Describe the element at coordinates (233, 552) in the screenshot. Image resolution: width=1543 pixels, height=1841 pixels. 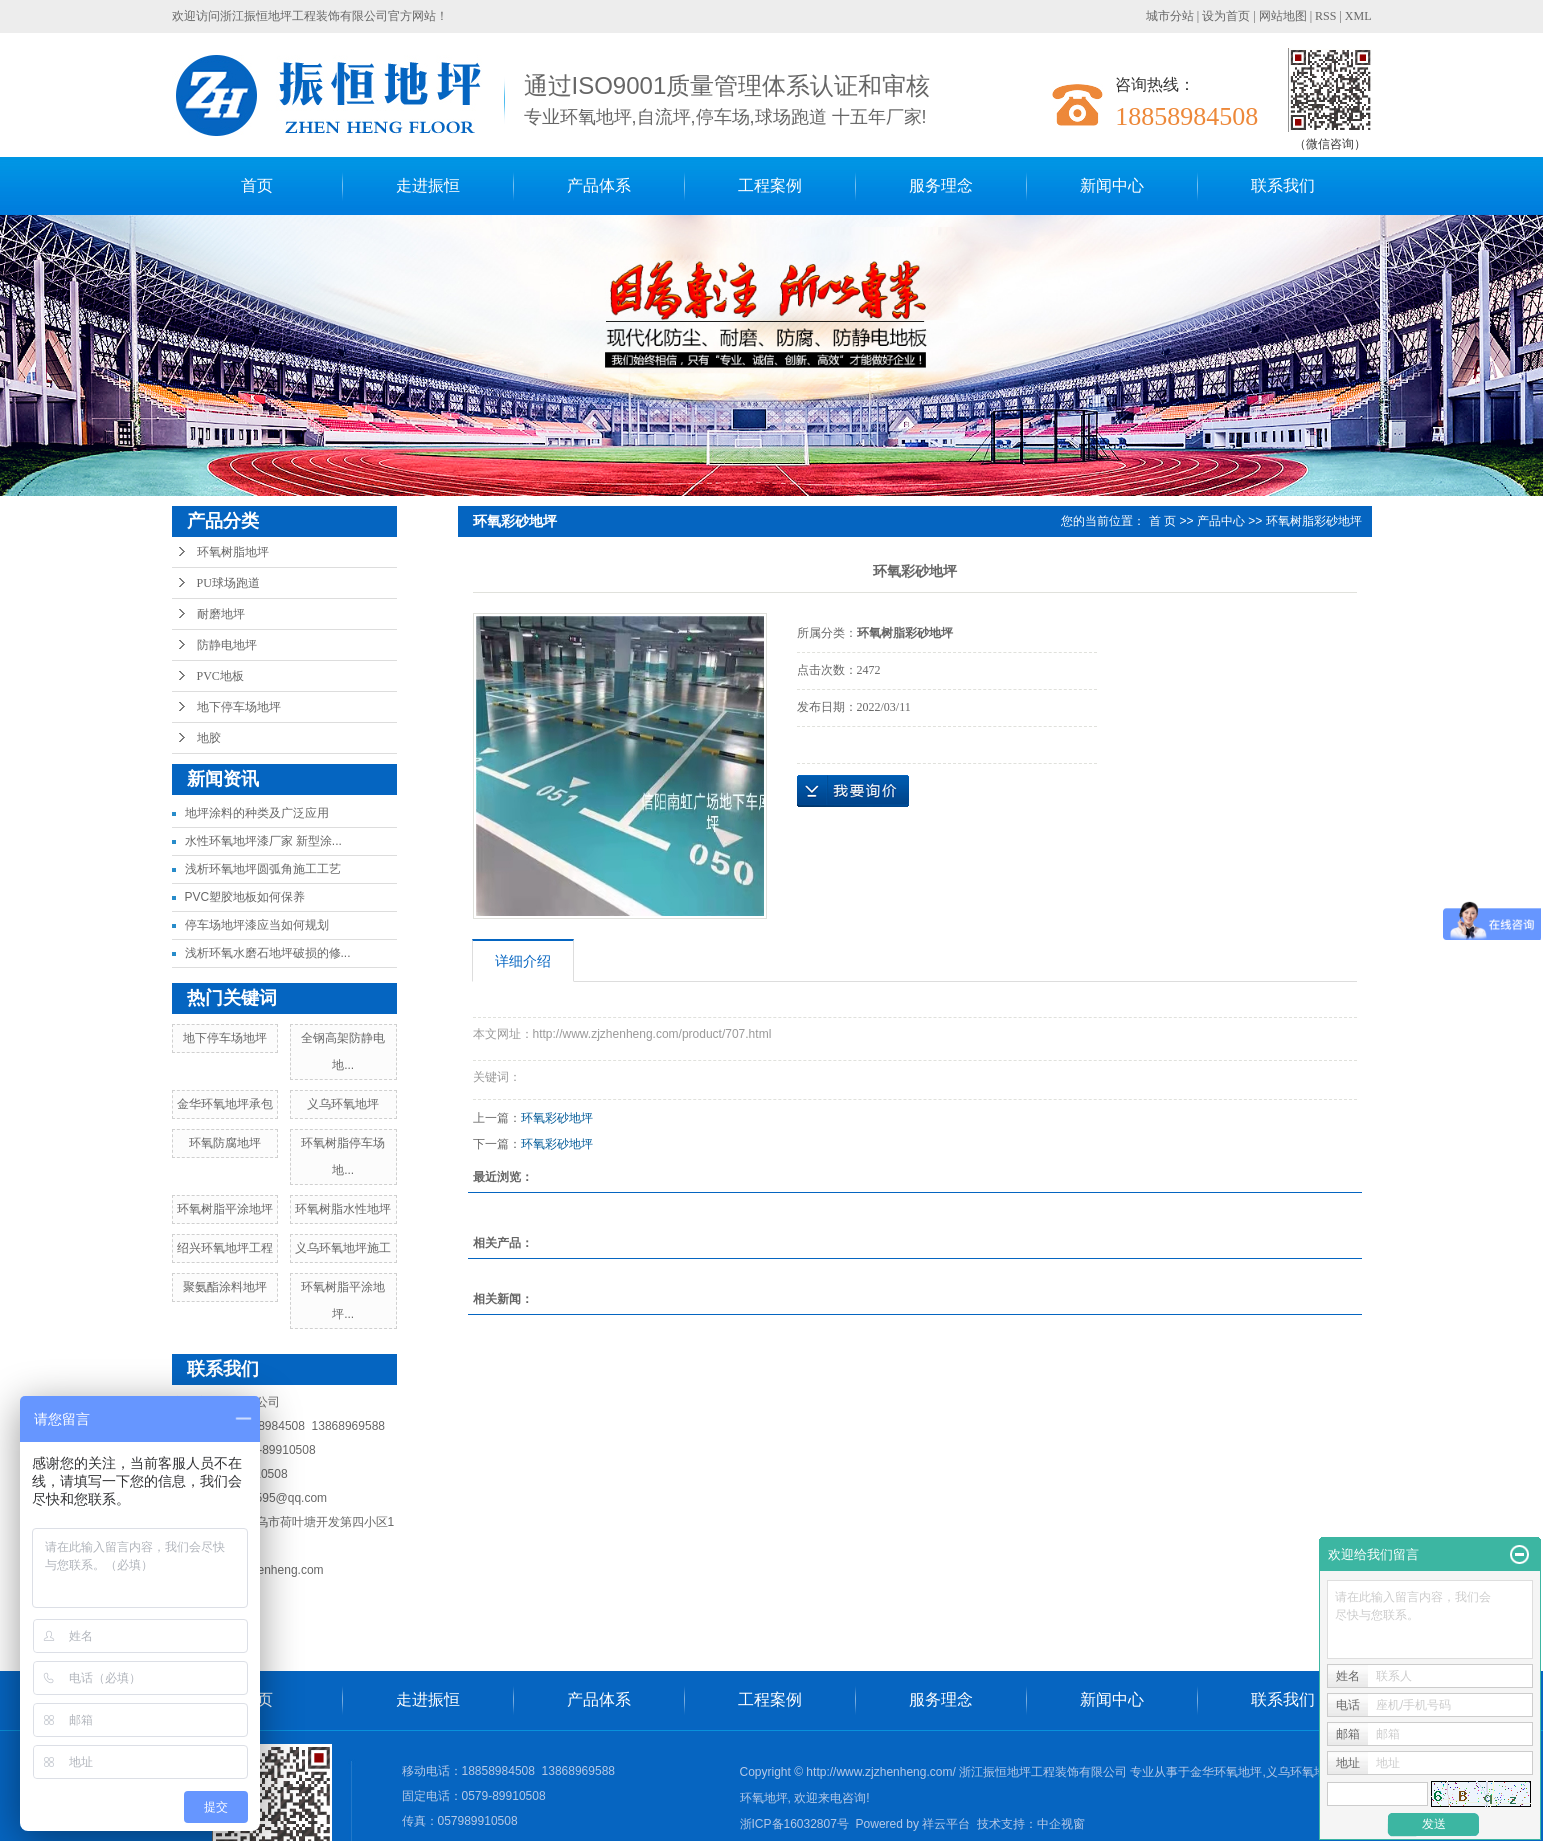
I see `环氧树脂地坪` at that location.